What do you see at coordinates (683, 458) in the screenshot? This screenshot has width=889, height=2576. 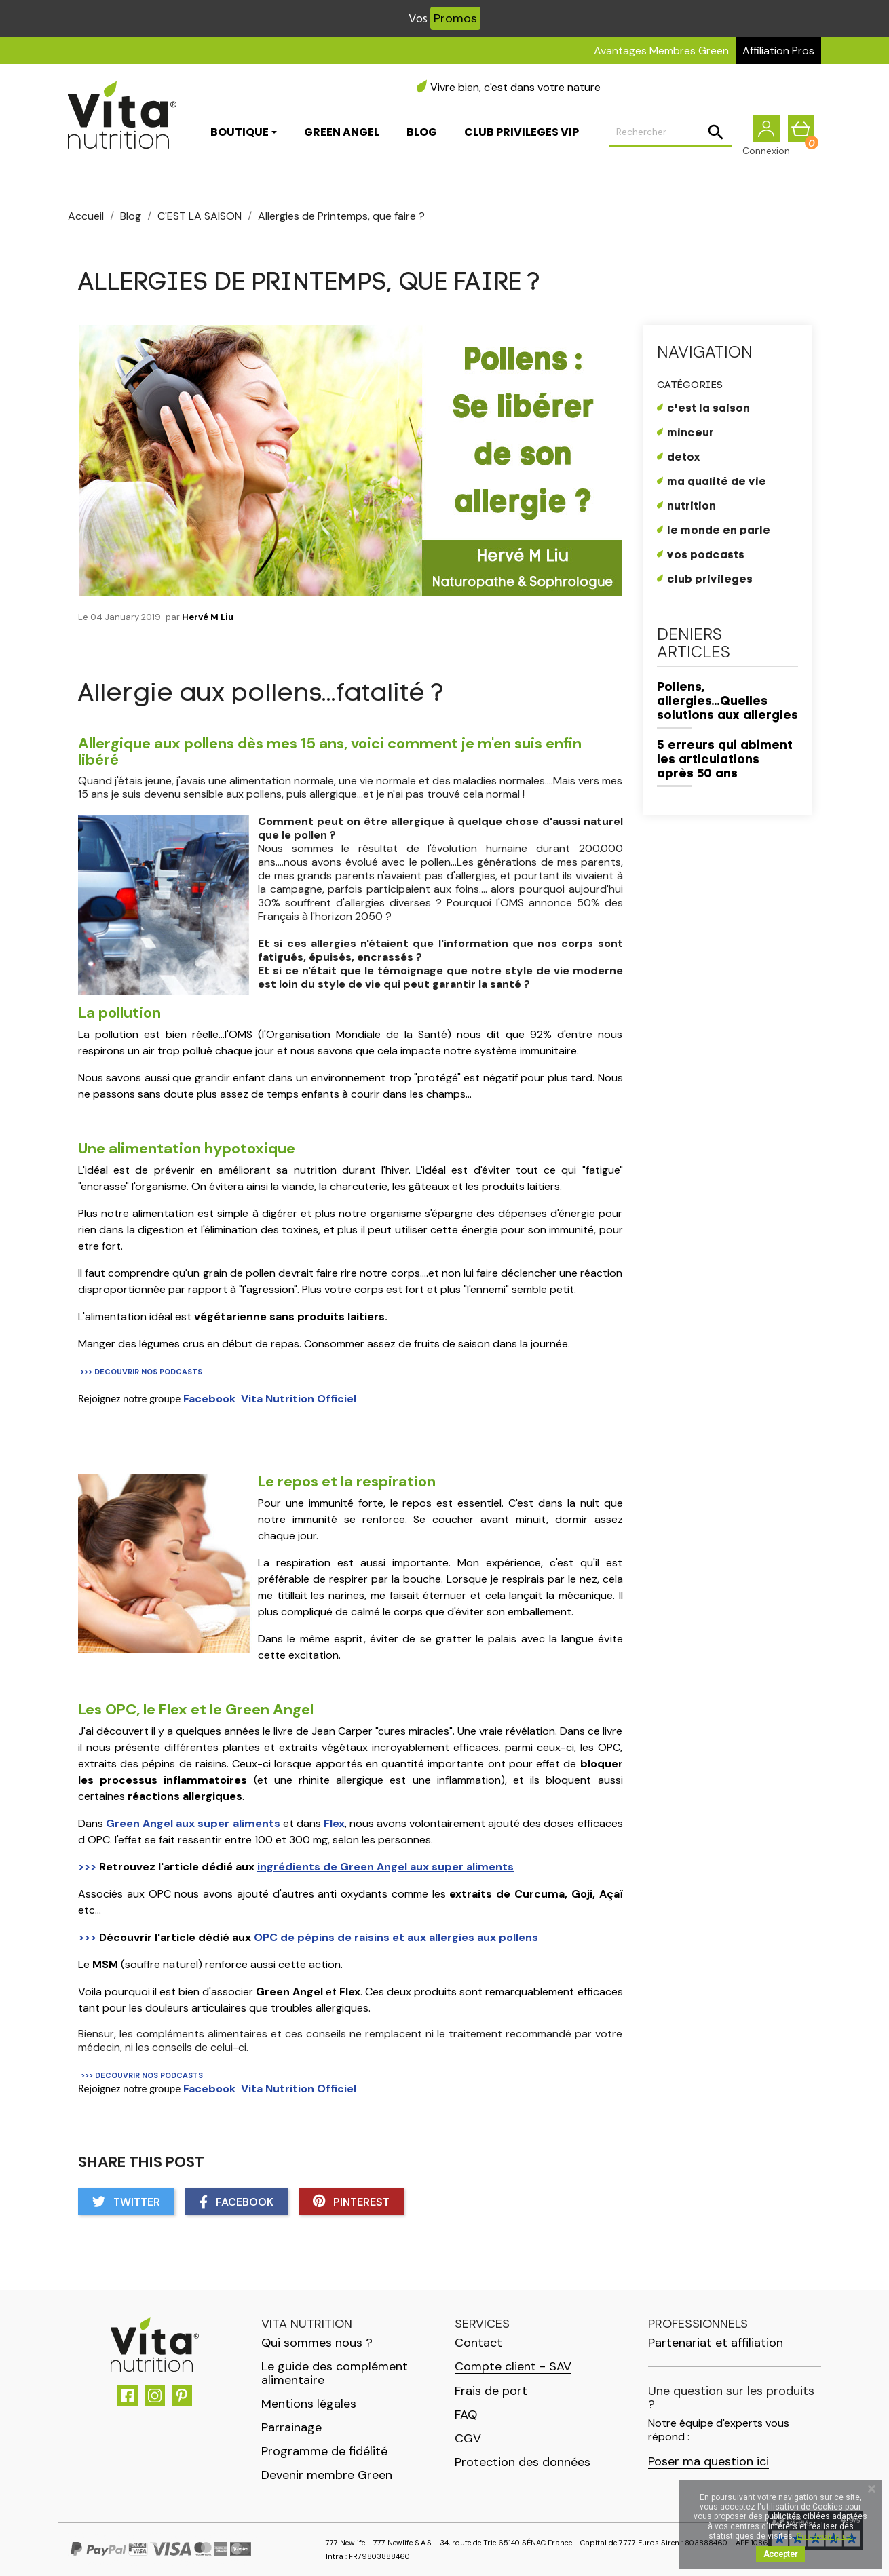 I see `DETOX` at bounding box center [683, 458].